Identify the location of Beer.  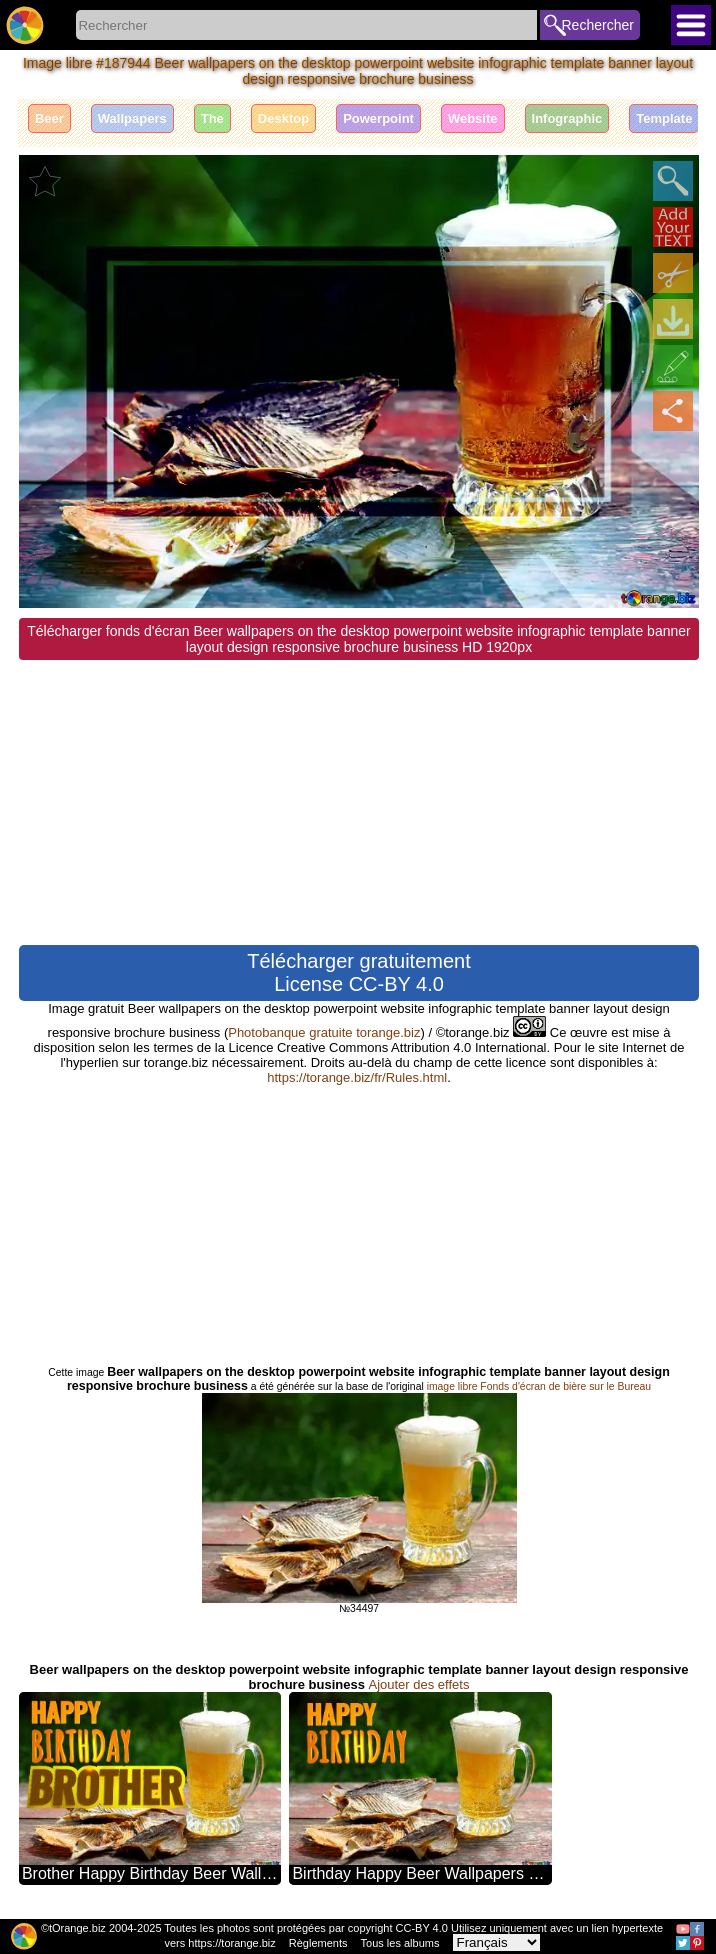
(49, 118).